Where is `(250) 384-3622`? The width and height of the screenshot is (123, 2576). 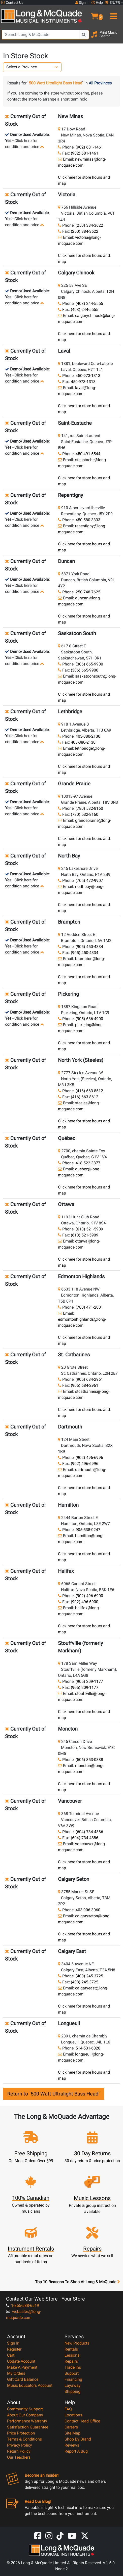 (250) 384-3622 is located at coordinates (89, 225).